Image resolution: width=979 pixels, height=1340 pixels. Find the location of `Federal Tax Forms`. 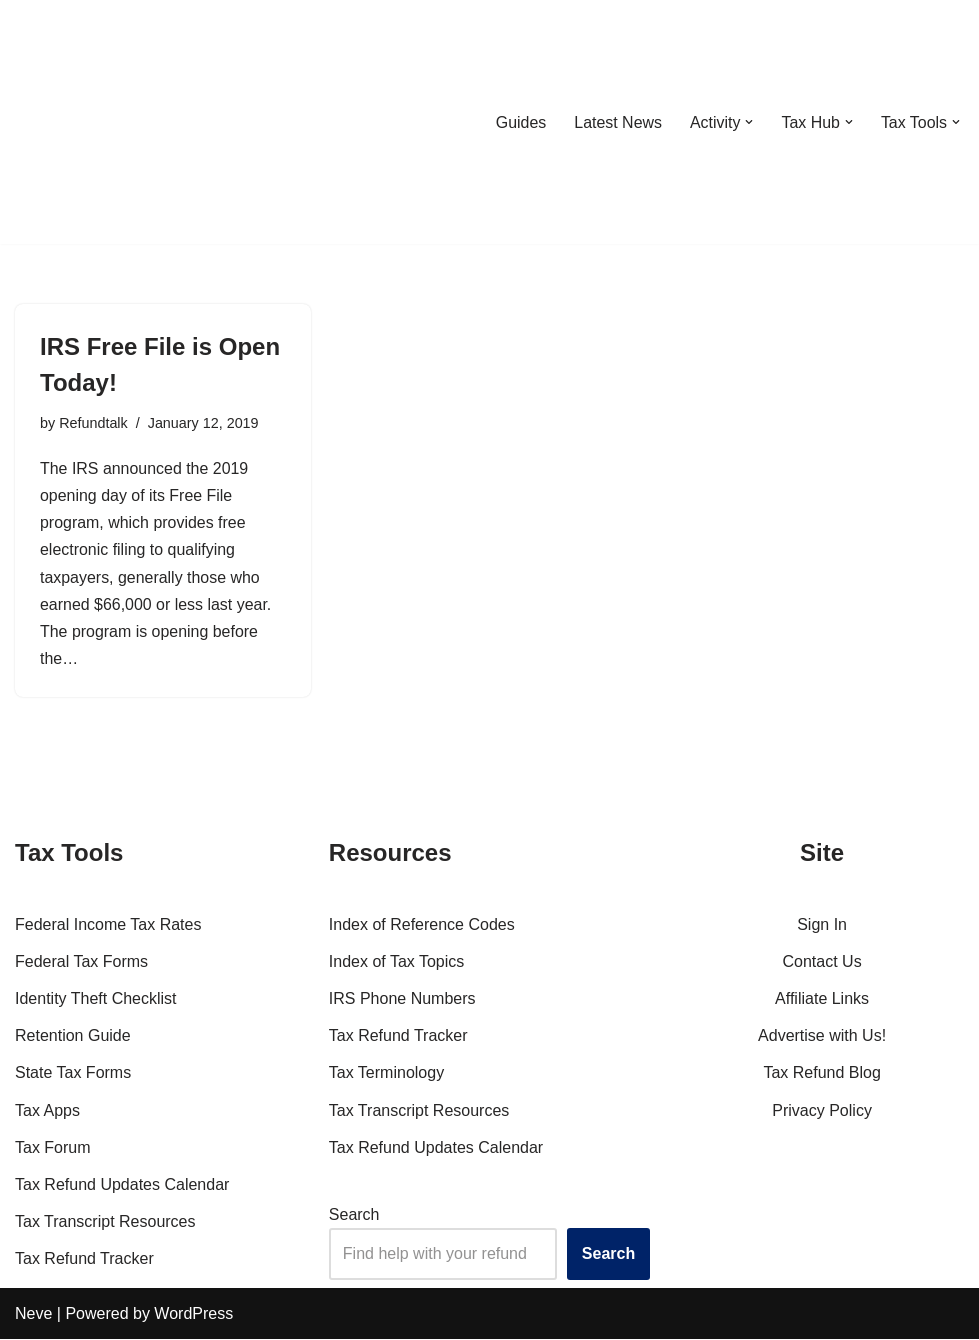

Federal Tax Forms is located at coordinates (81, 962).